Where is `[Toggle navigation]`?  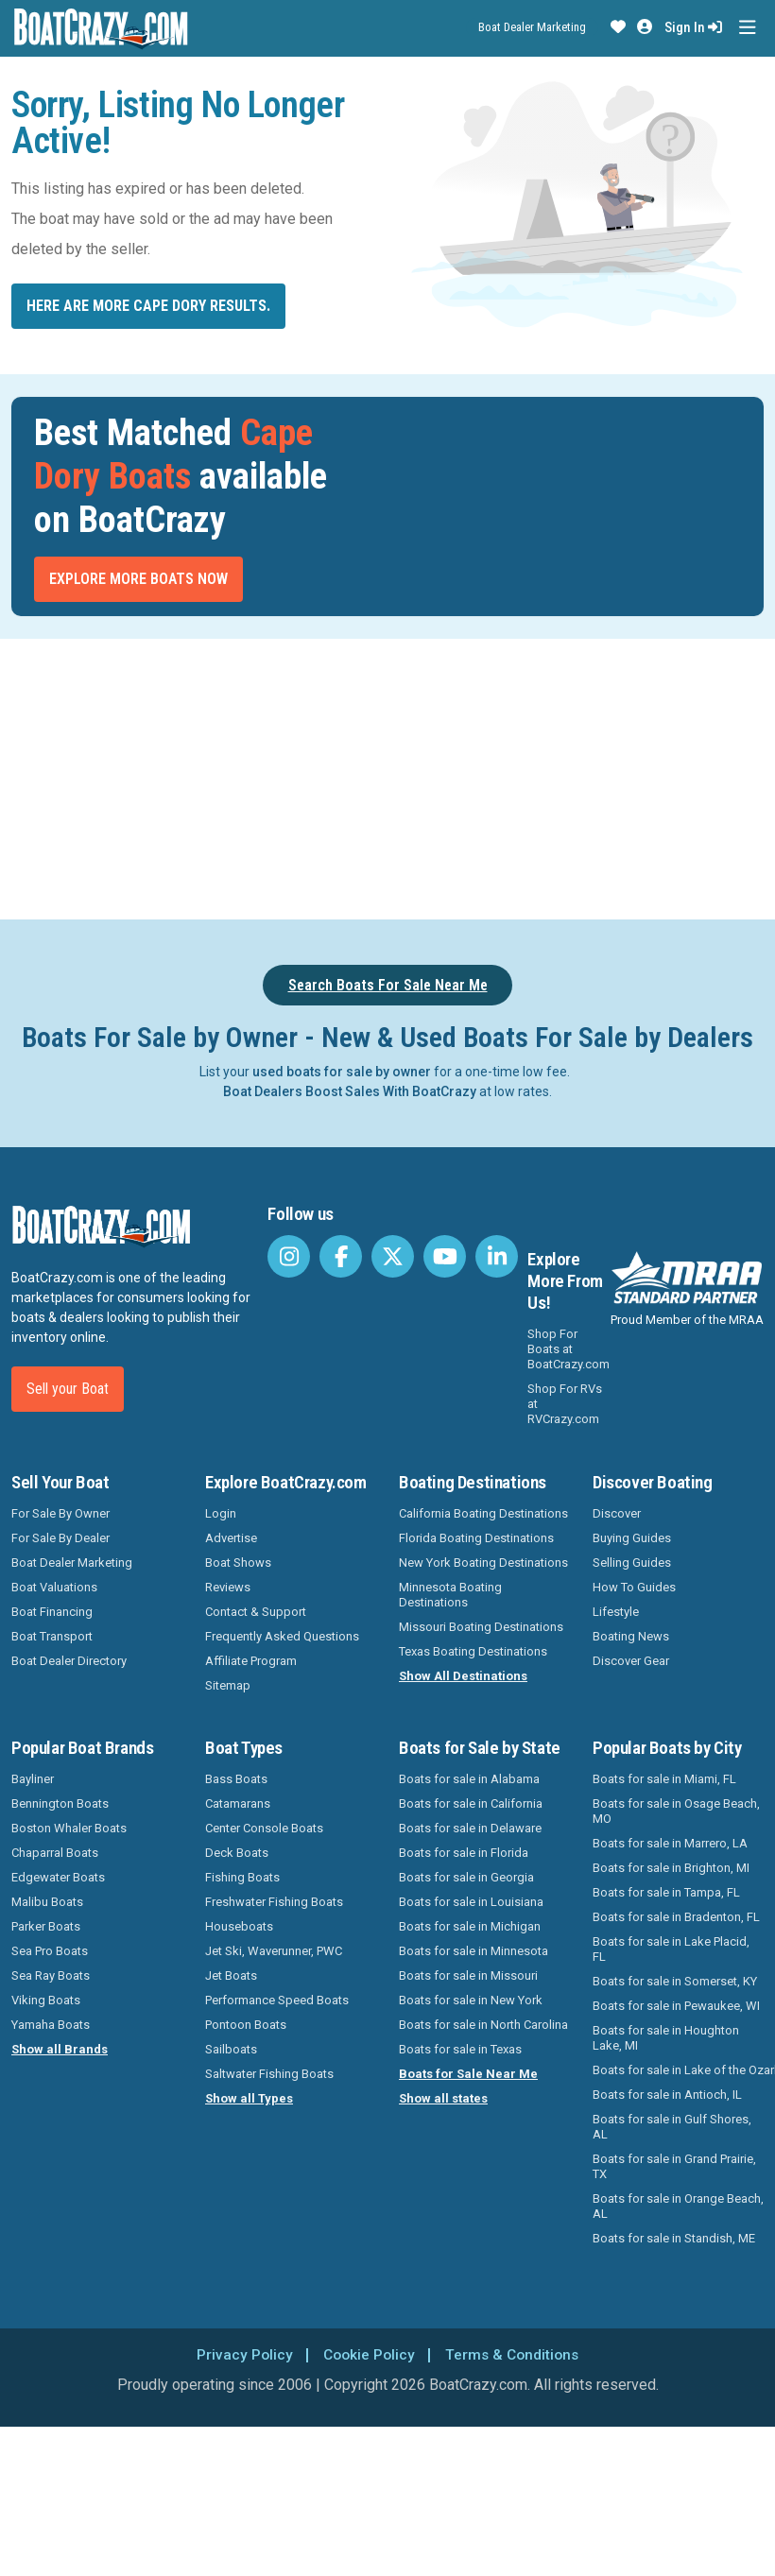
[Toggle navigation] is located at coordinates (747, 28).